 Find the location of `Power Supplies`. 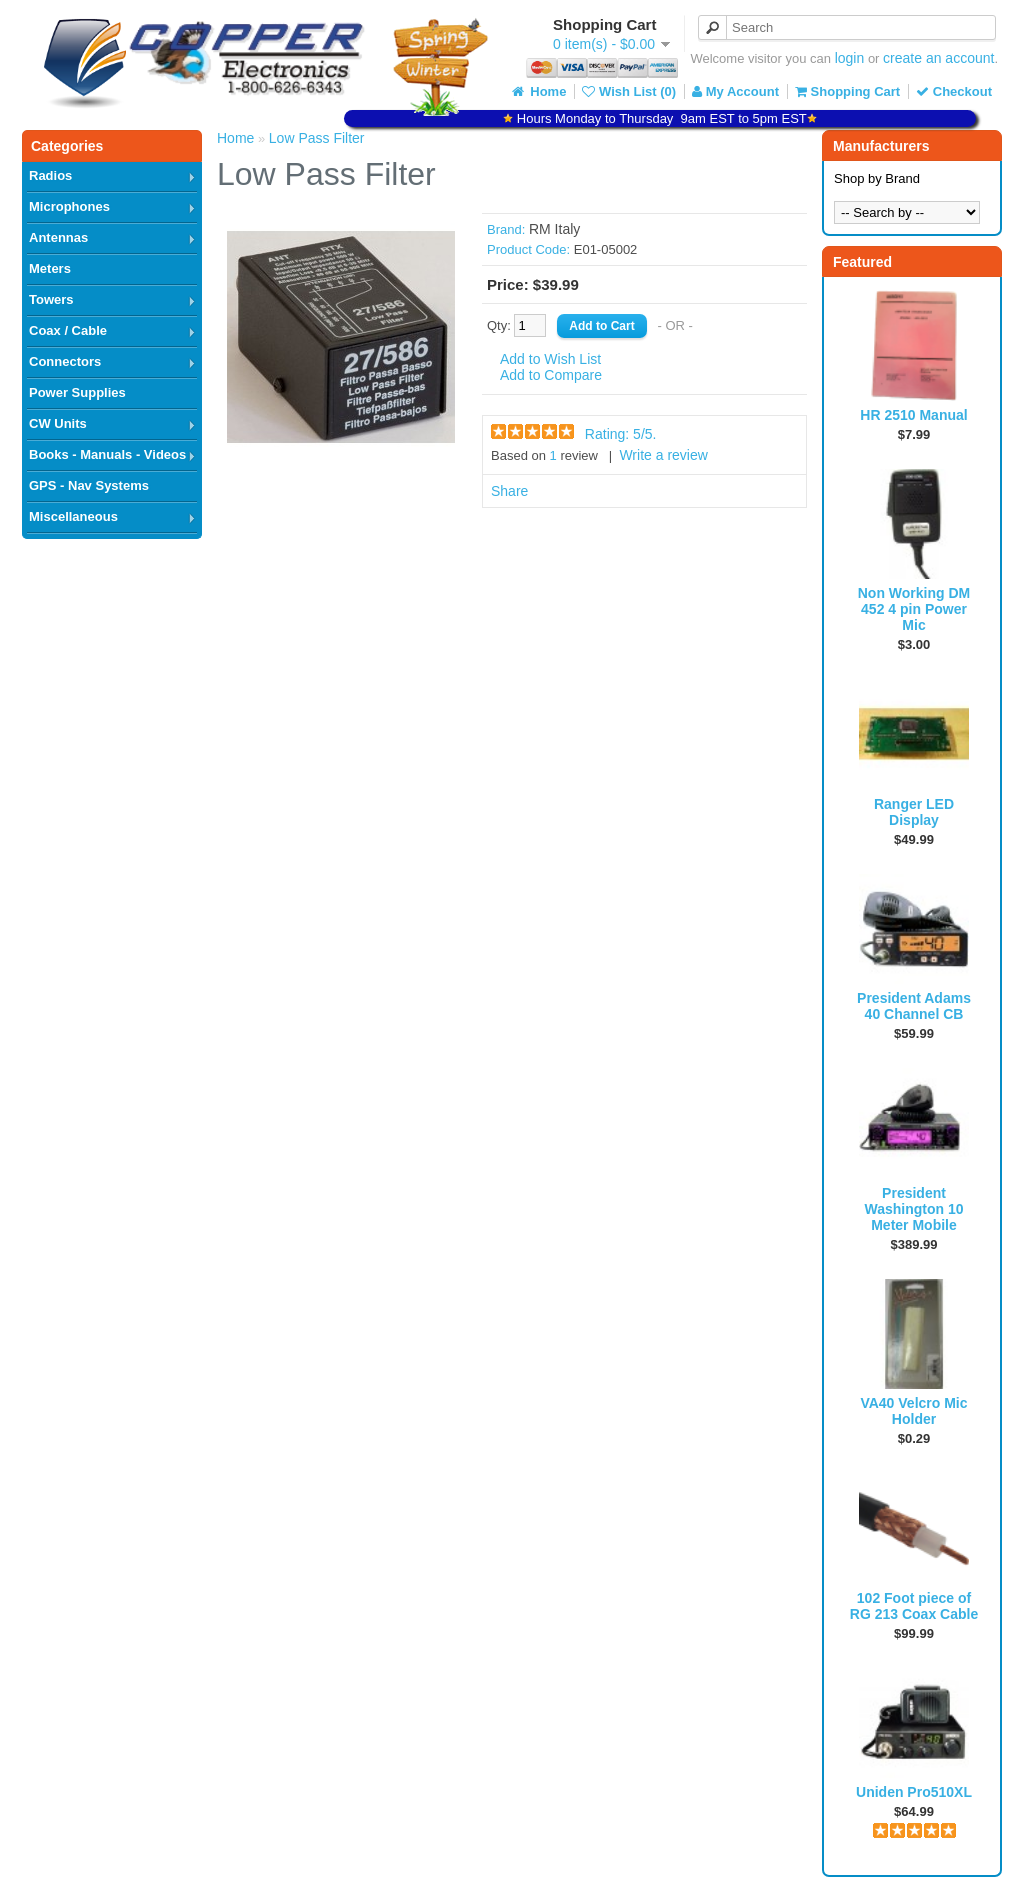

Power Supplies is located at coordinates (77, 392).